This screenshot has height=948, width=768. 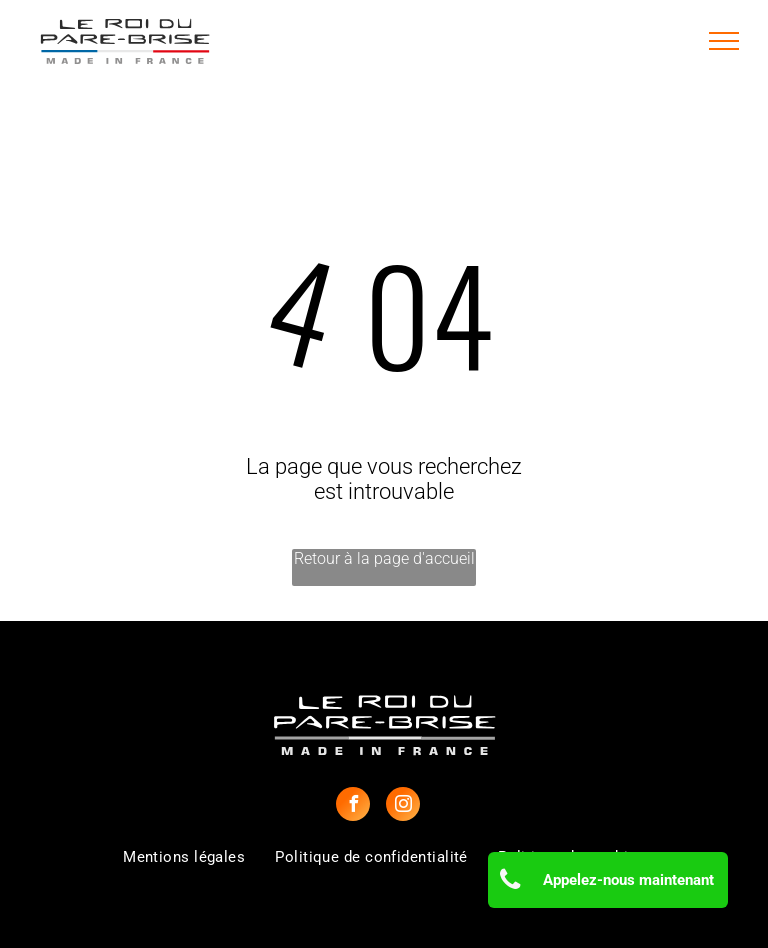 I want to click on [facebook], so click(x=353, y=806).